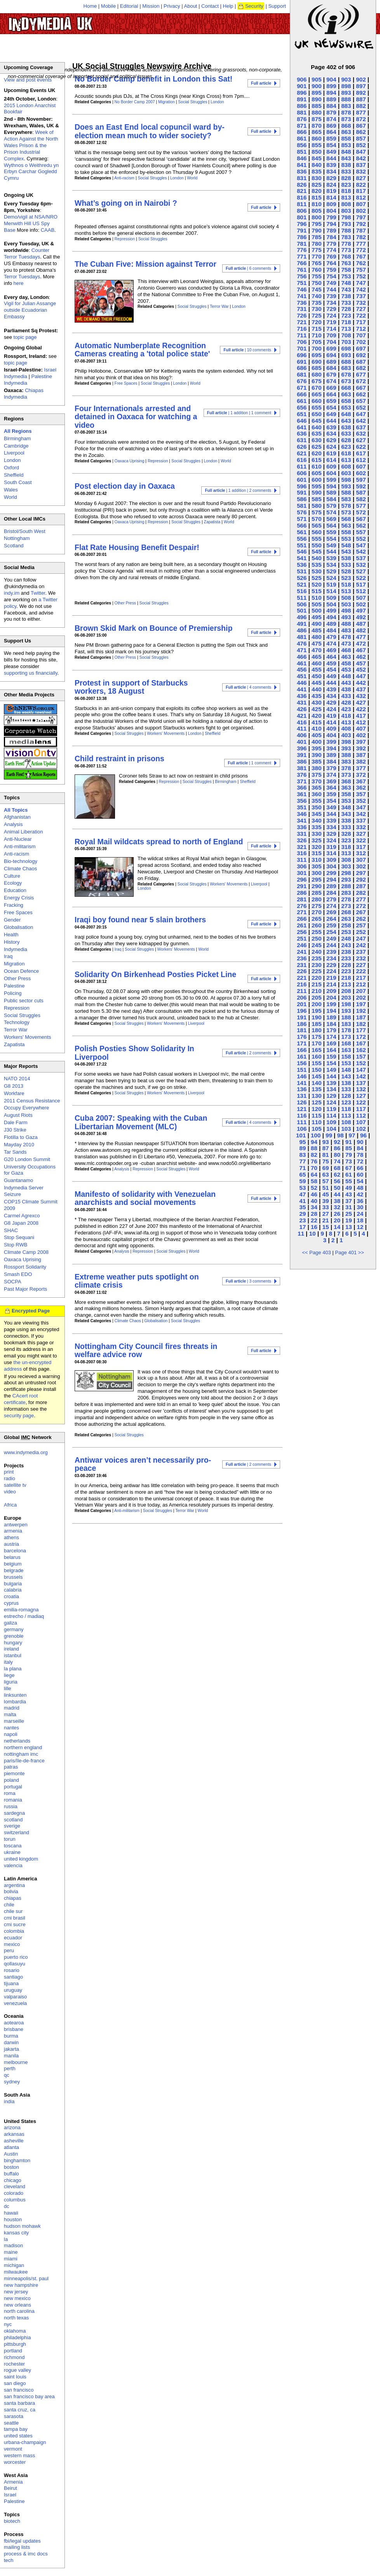 The width and height of the screenshot is (380, 2576). Describe the element at coordinates (360, 1161) in the screenshot. I see `72` at that location.